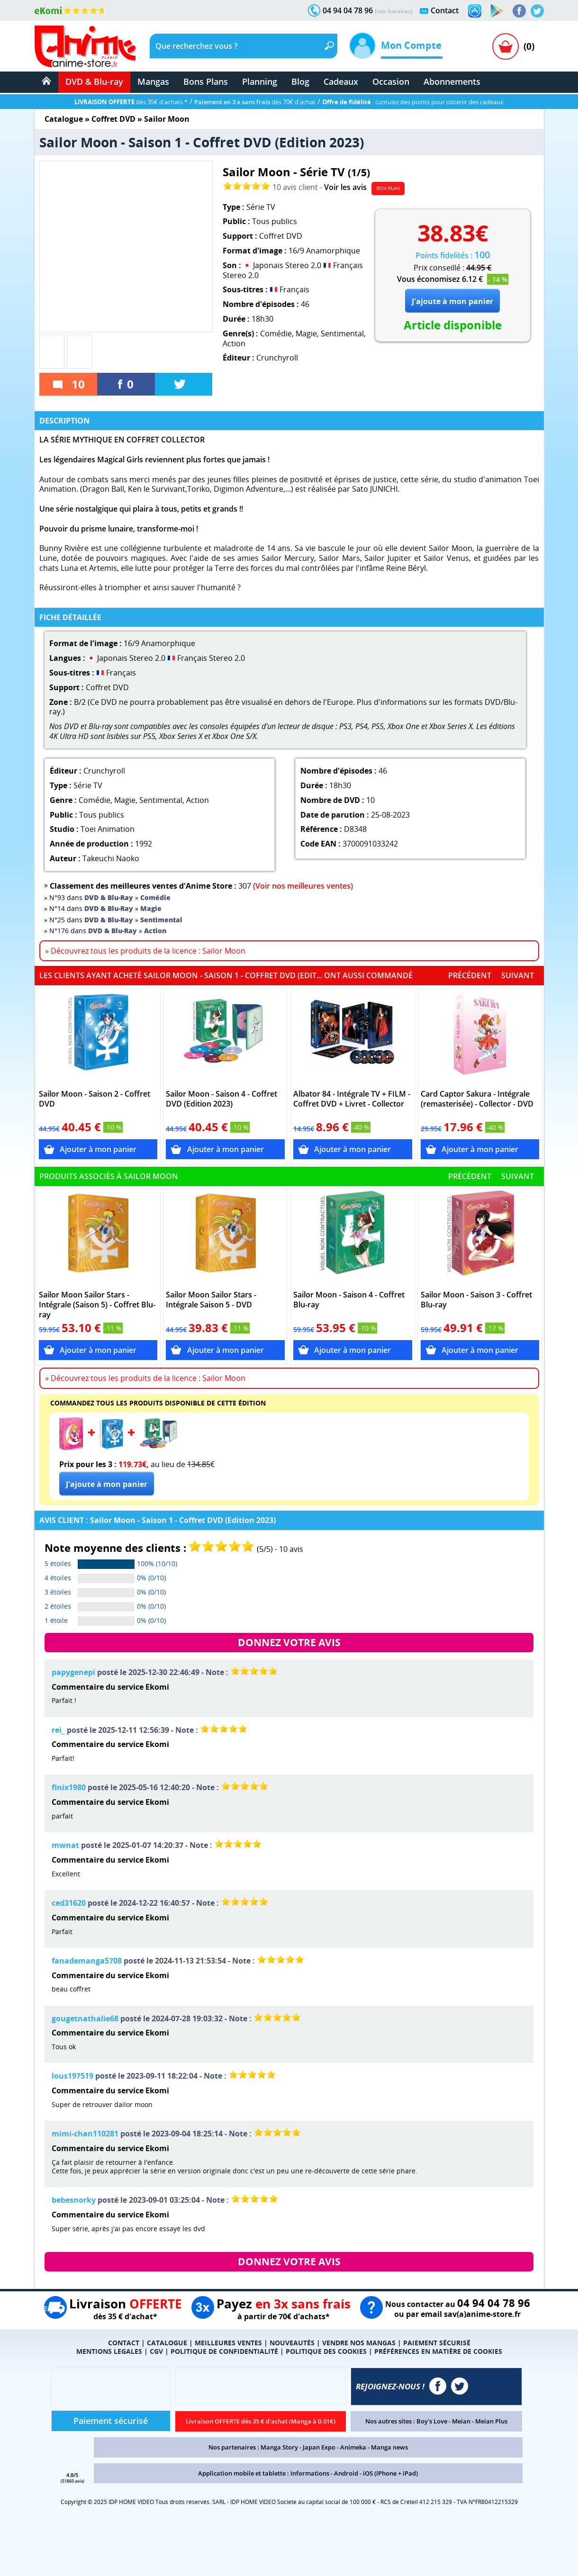 This screenshot has width=578, height=2576. What do you see at coordinates (491, 2421) in the screenshot?
I see `Meian Plus` at bounding box center [491, 2421].